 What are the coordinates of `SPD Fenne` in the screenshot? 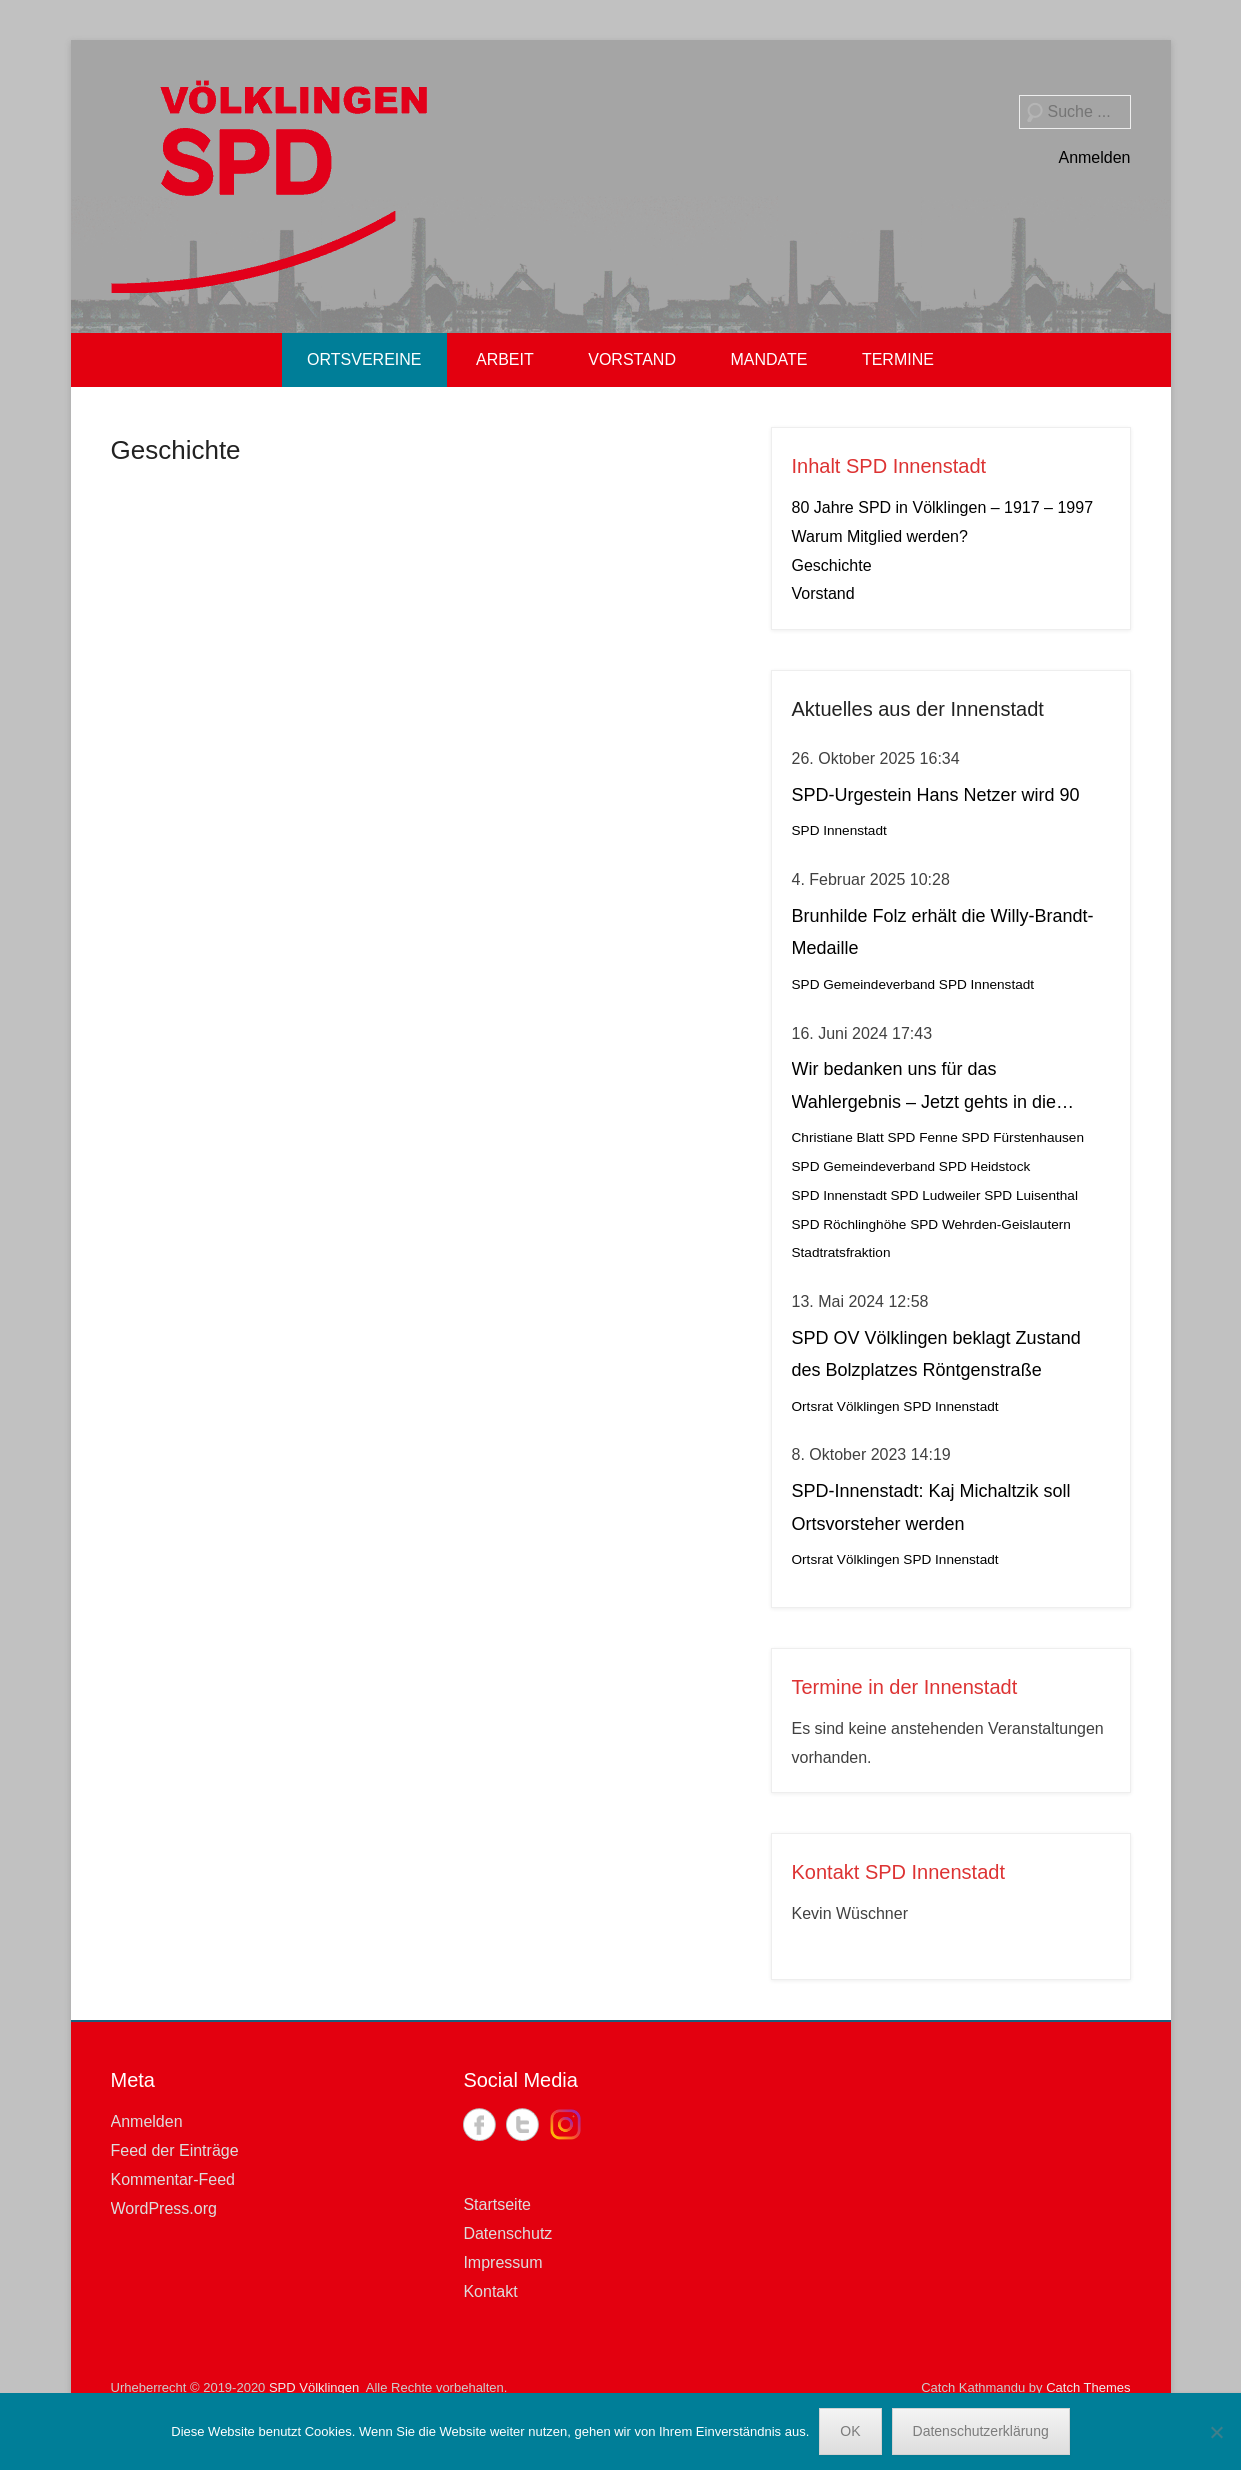 It's located at (922, 1137).